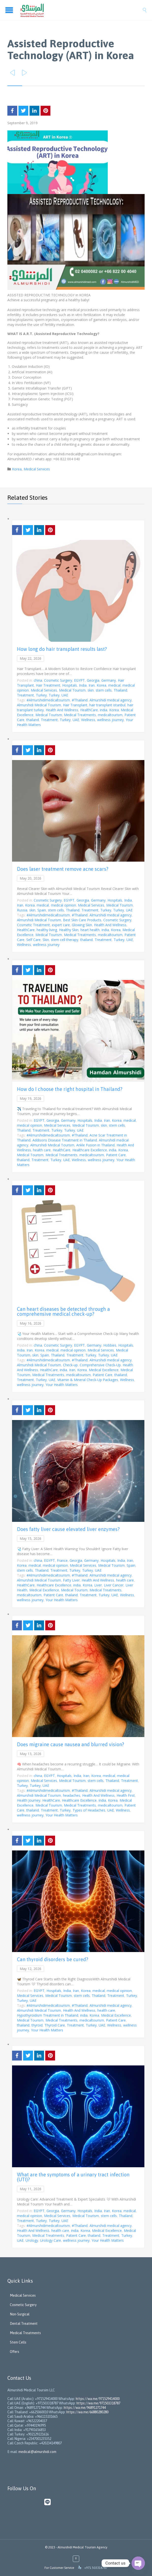 This screenshot has height=2576, width=152. What do you see at coordinates (88, 719) in the screenshot?
I see `Wellness` at bounding box center [88, 719].